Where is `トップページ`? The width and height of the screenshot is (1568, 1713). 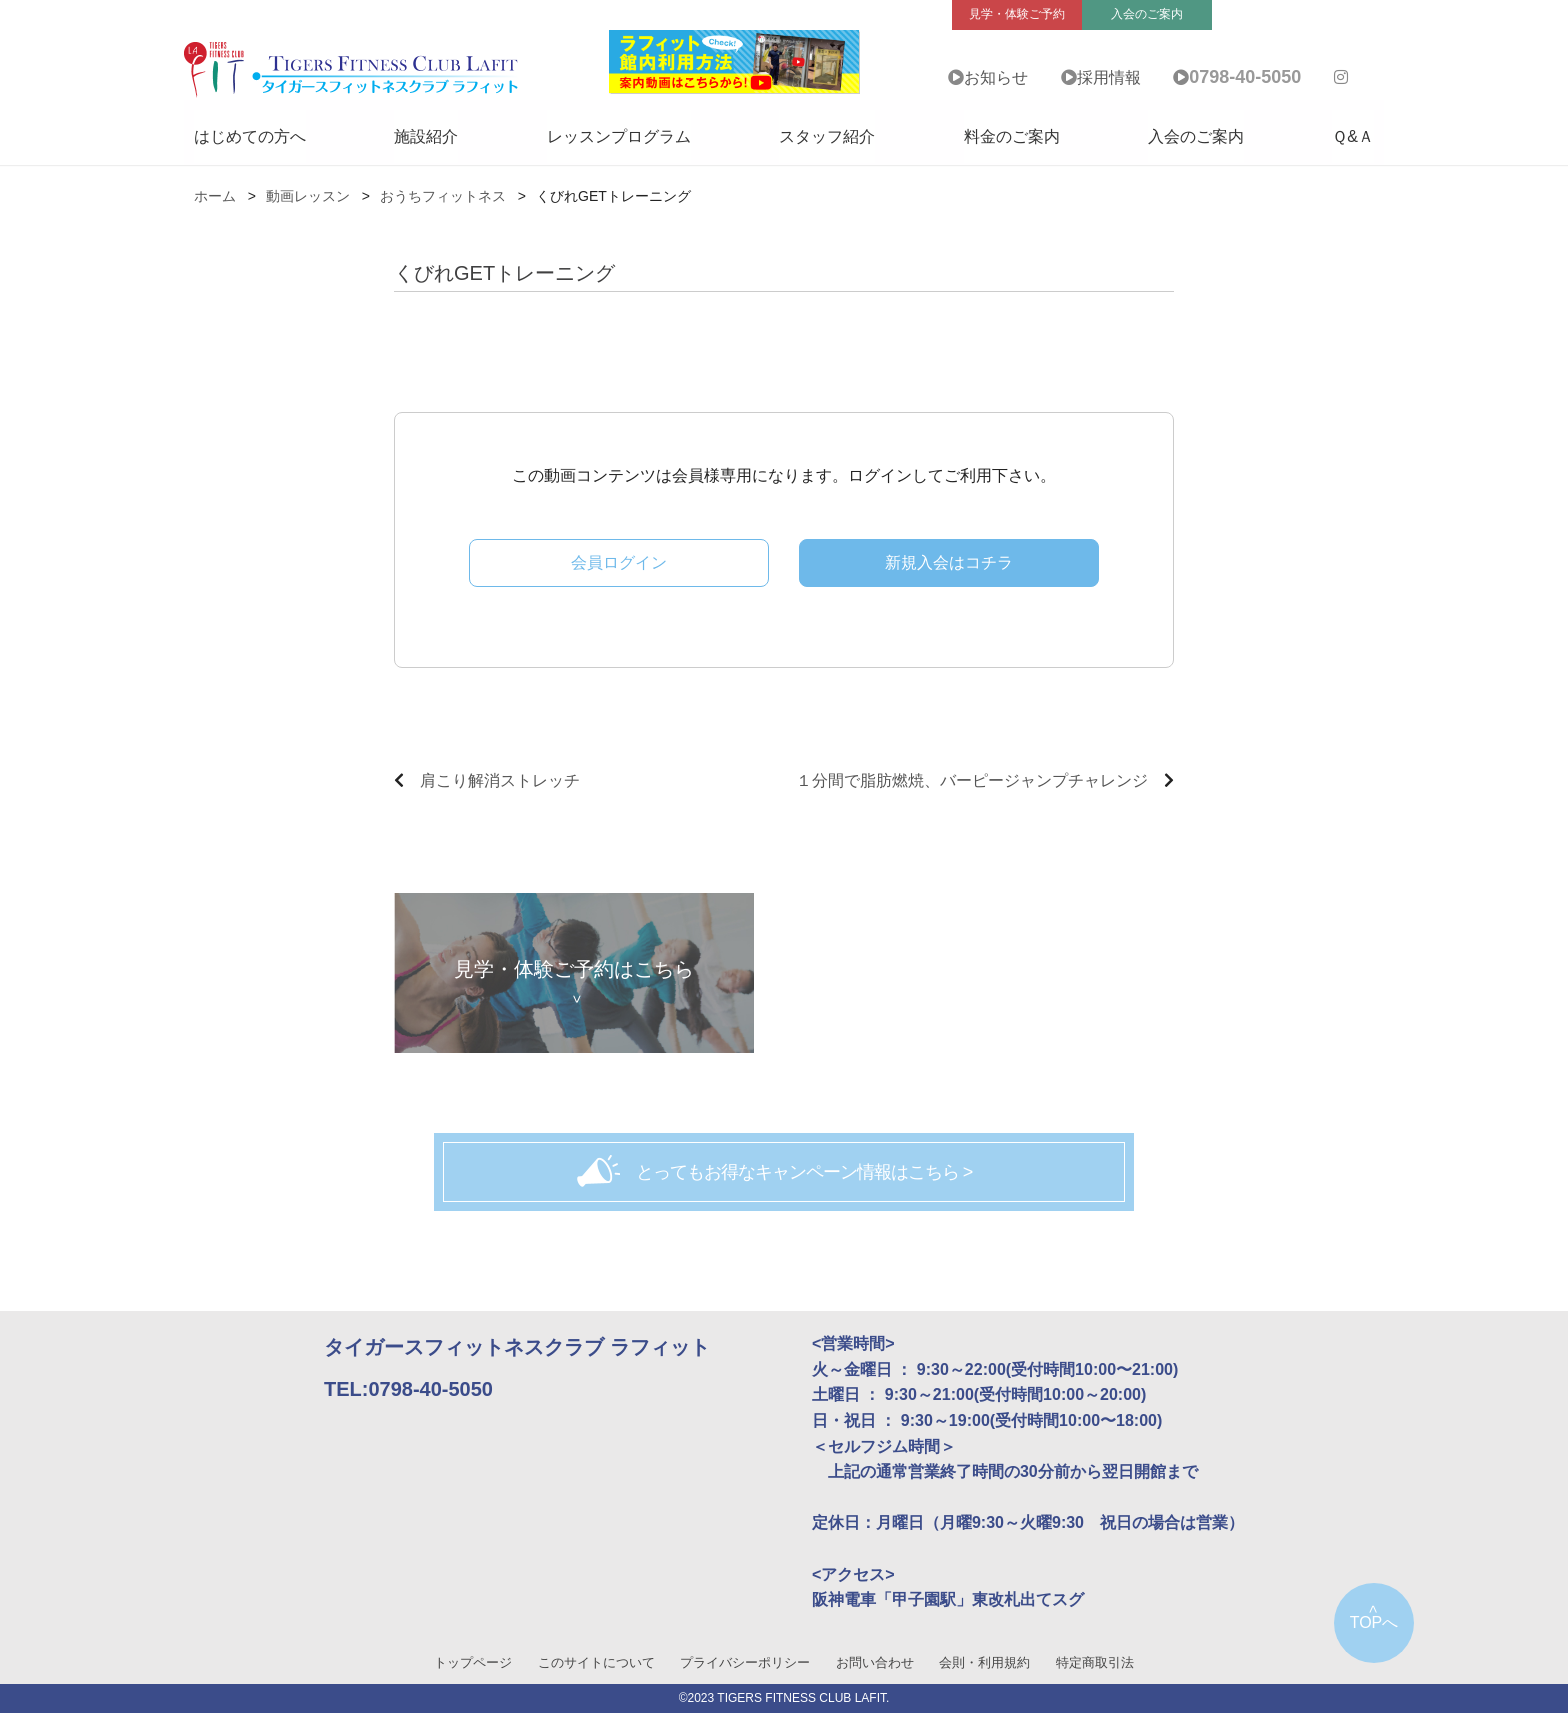
トップページ is located at coordinates (473, 1662).